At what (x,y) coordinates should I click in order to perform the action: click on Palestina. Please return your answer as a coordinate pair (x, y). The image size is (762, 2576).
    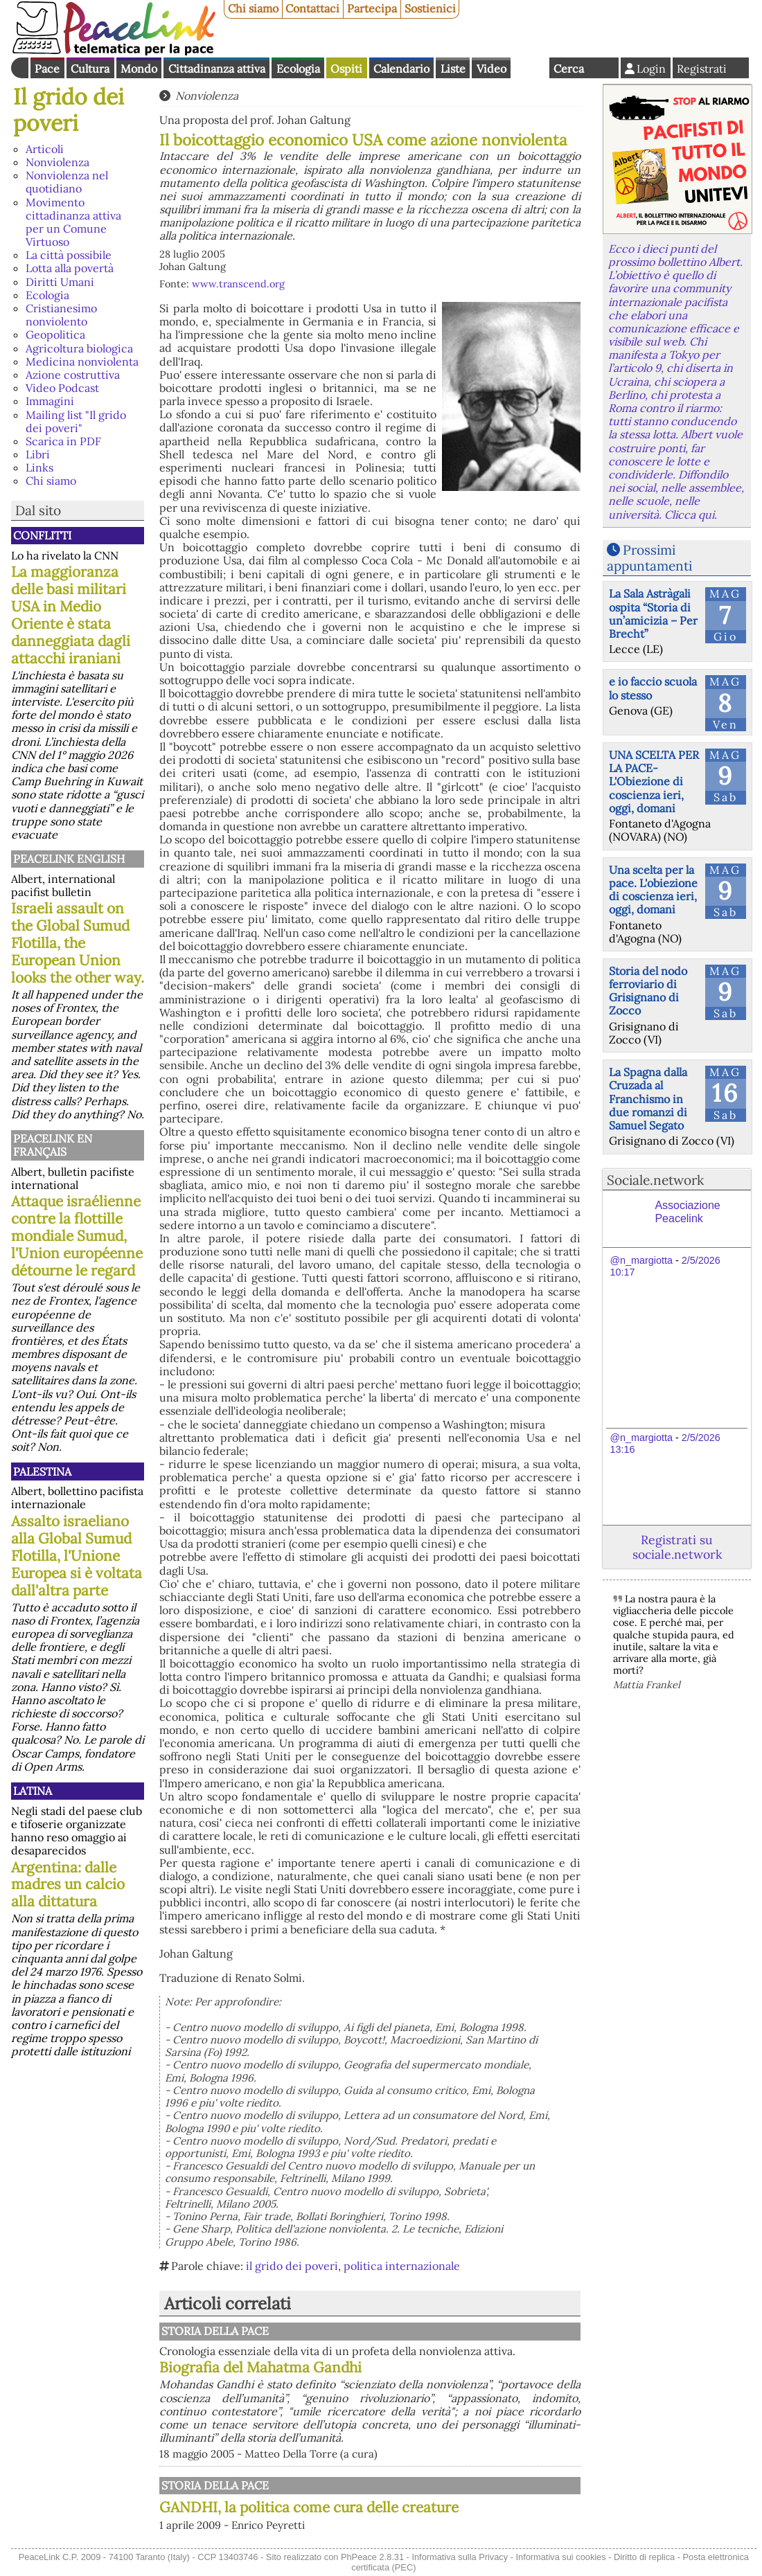
    Looking at the image, I should click on (42, 1471).